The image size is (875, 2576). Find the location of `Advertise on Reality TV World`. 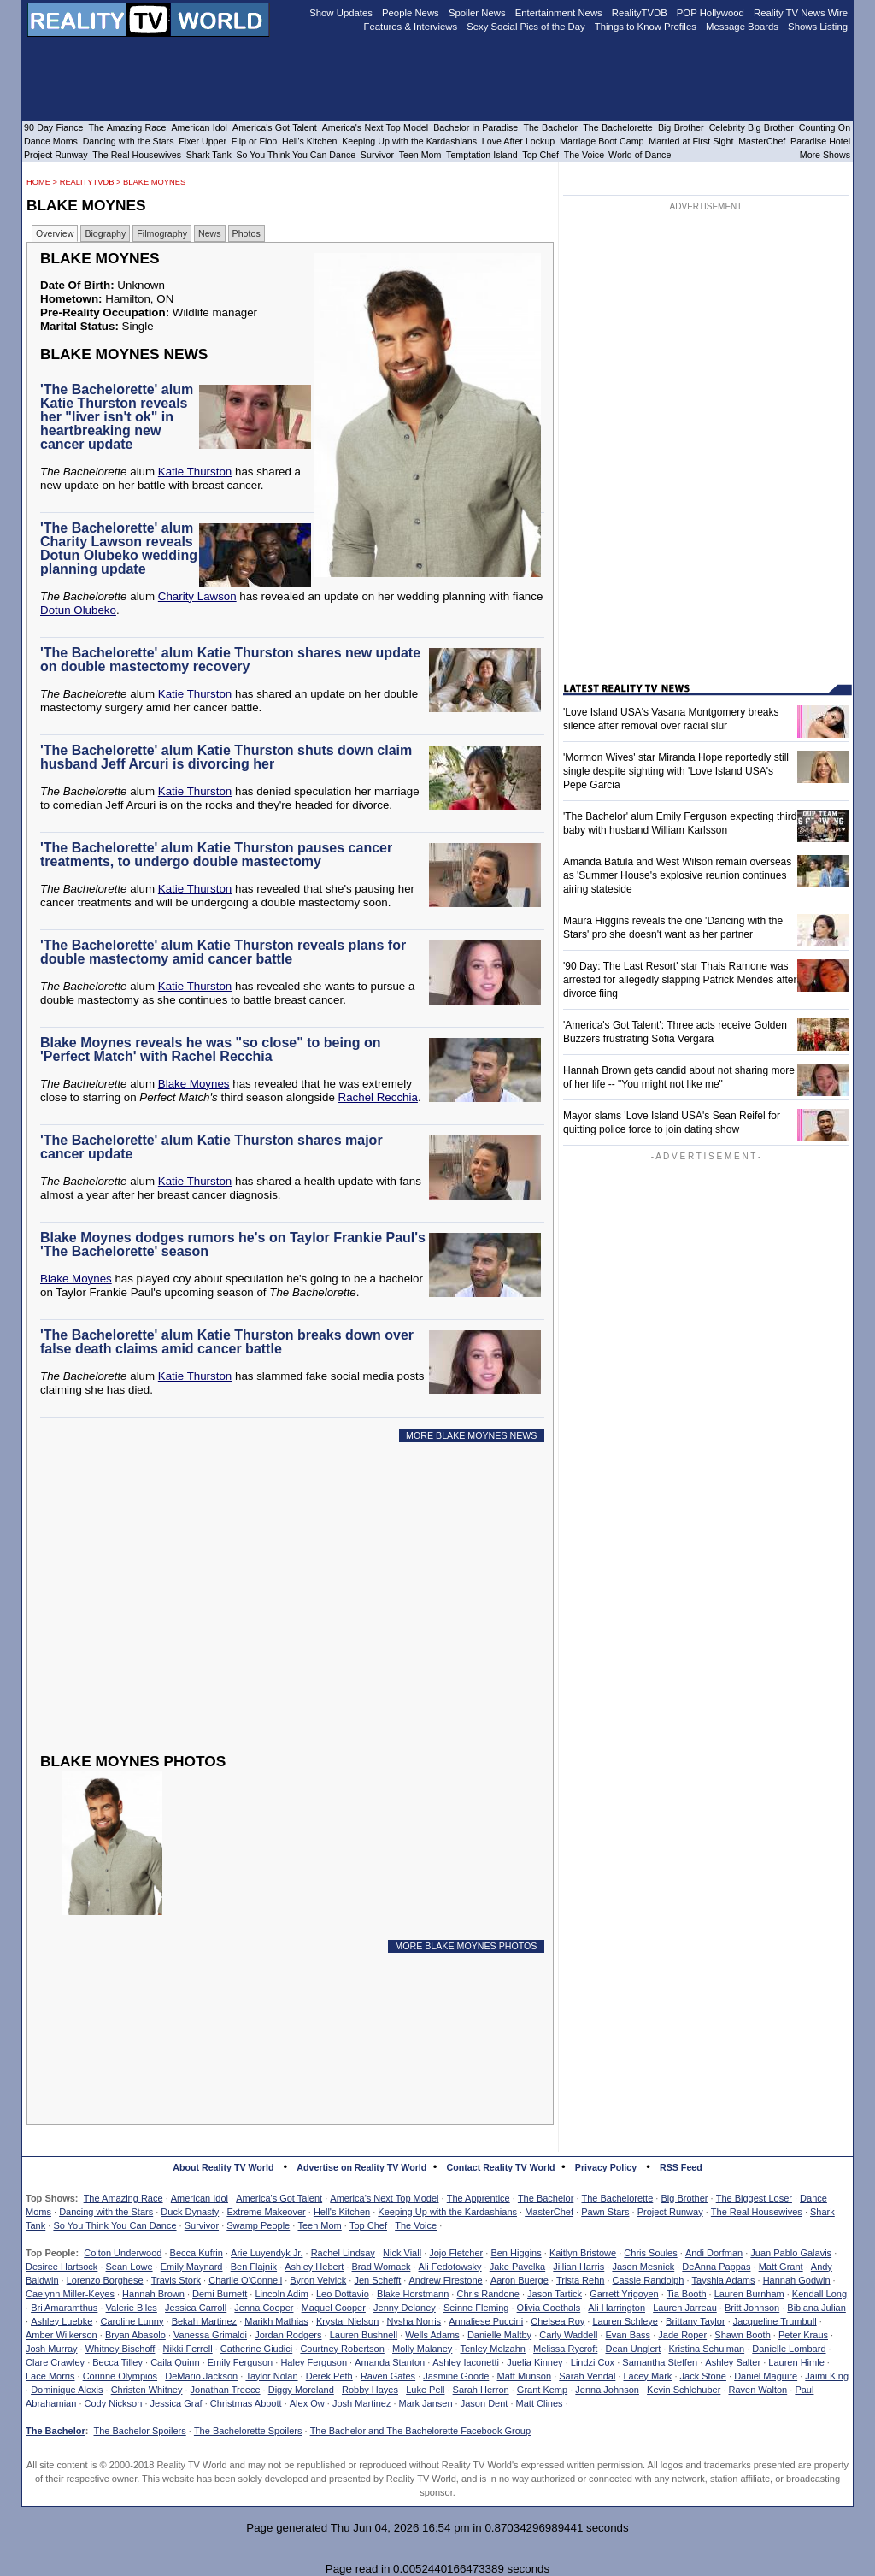

Advertise on Reality TV World is located at coordinates (361, 2167).